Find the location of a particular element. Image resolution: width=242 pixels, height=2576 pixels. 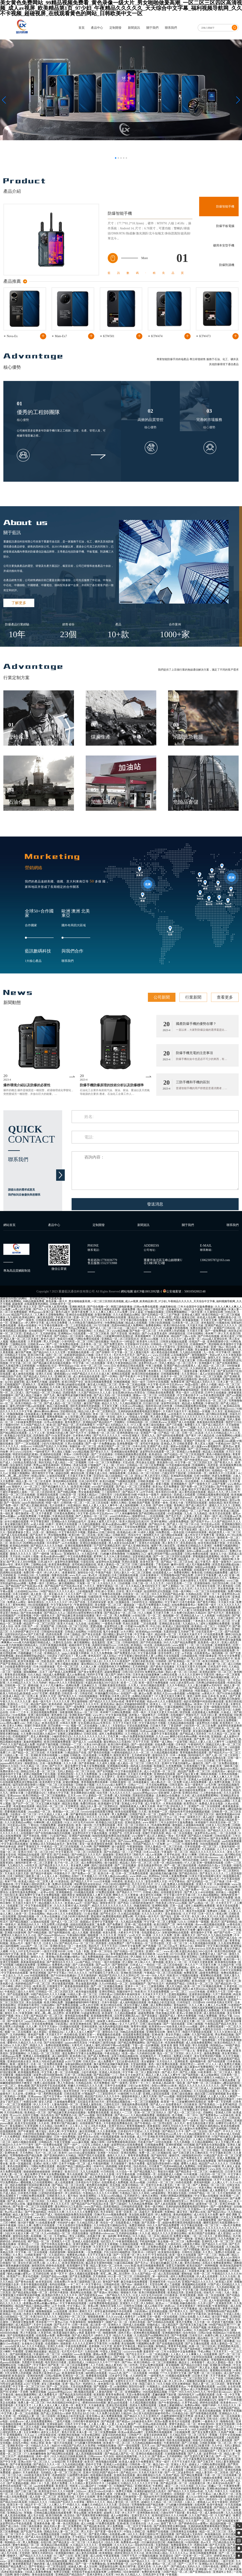

www黄色片 is located at coordinates (144, 1379).